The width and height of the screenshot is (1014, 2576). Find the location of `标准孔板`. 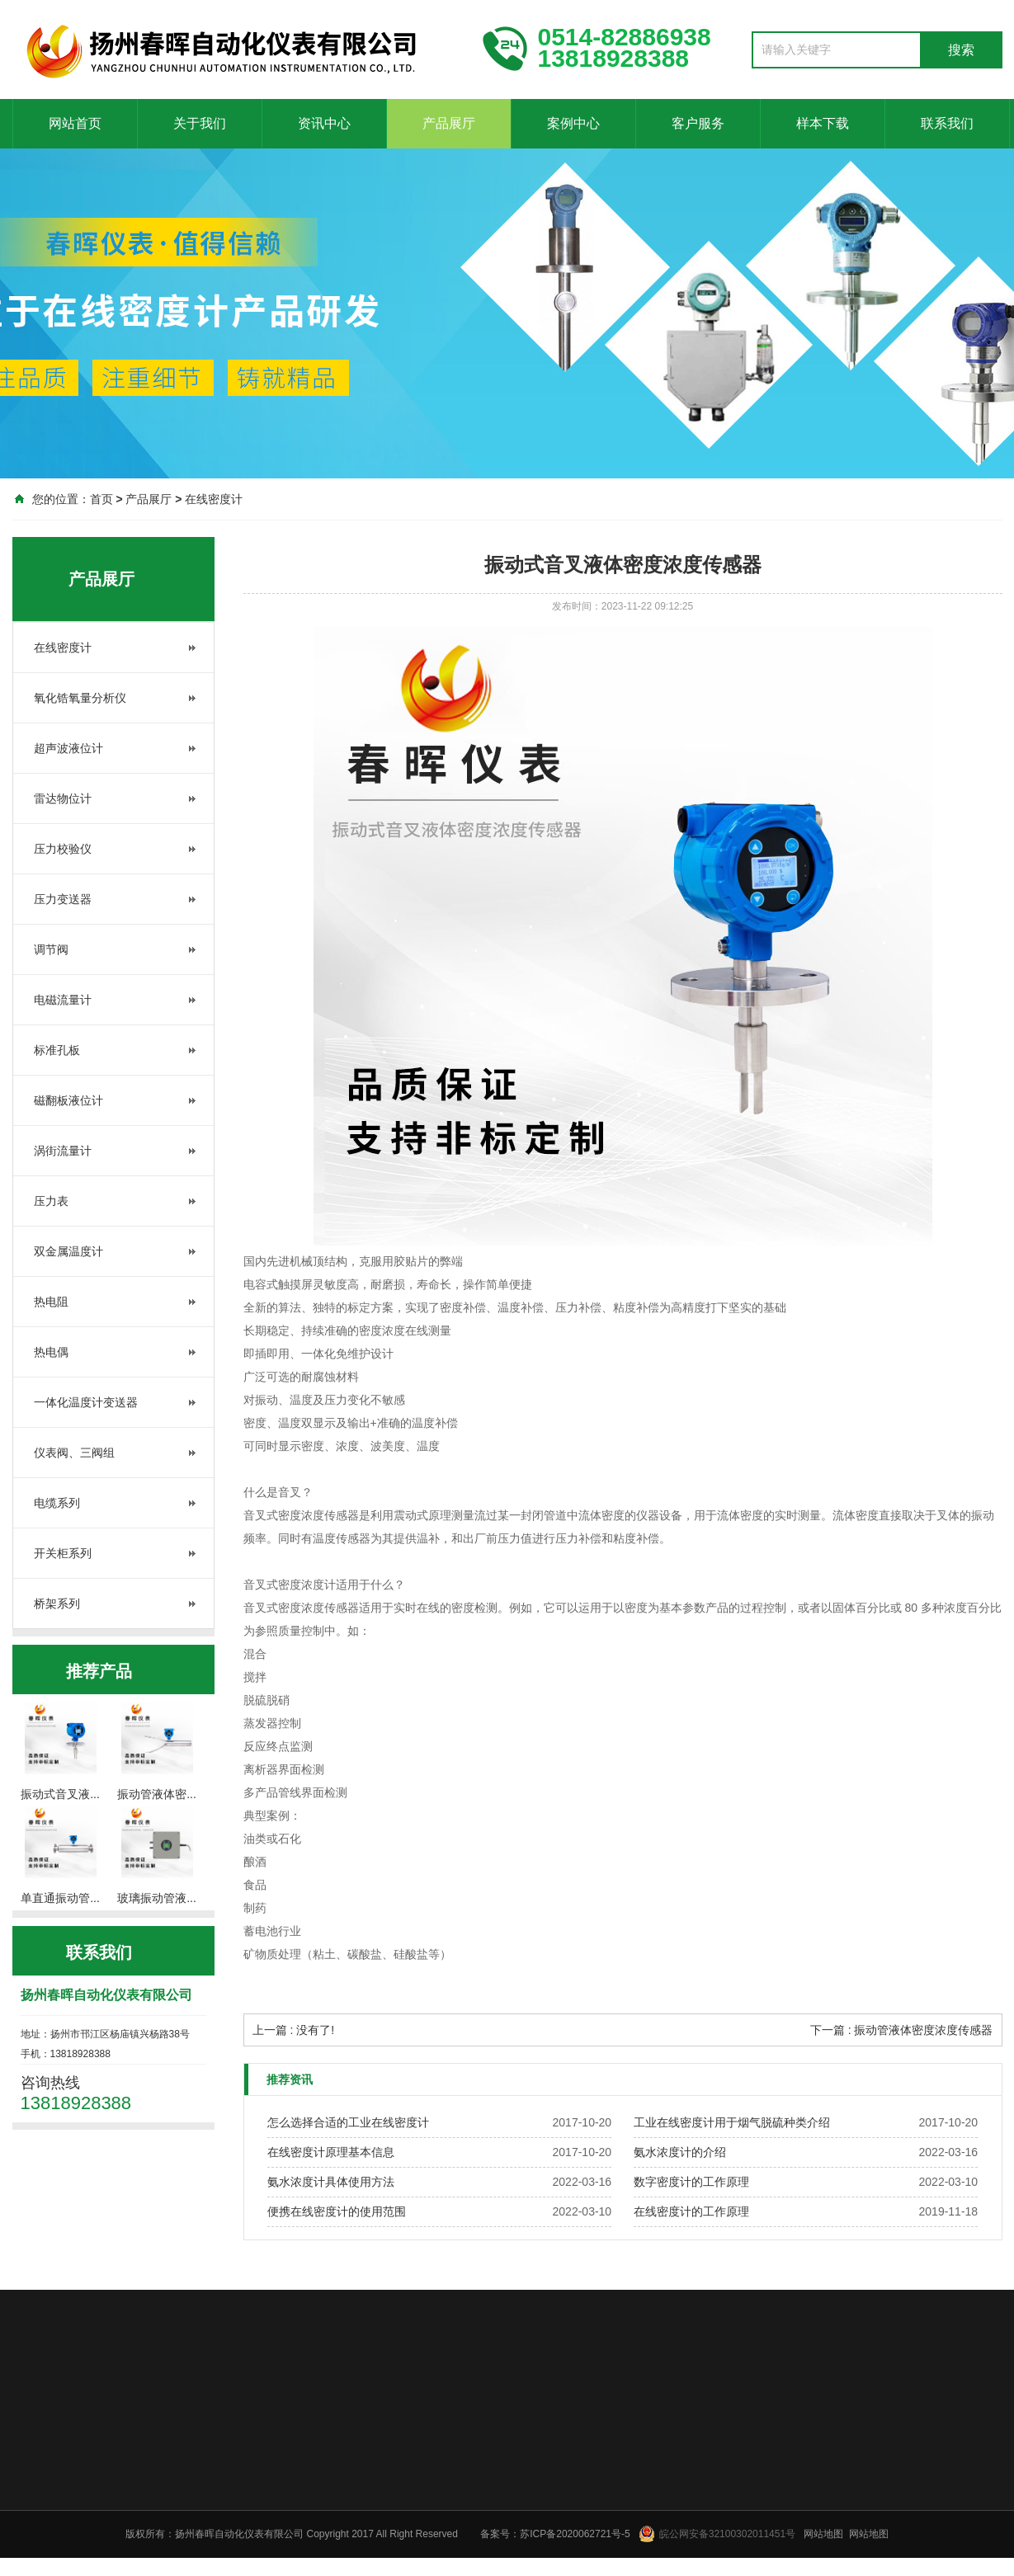

标准孔板 is located at coordinates (57, 1050).